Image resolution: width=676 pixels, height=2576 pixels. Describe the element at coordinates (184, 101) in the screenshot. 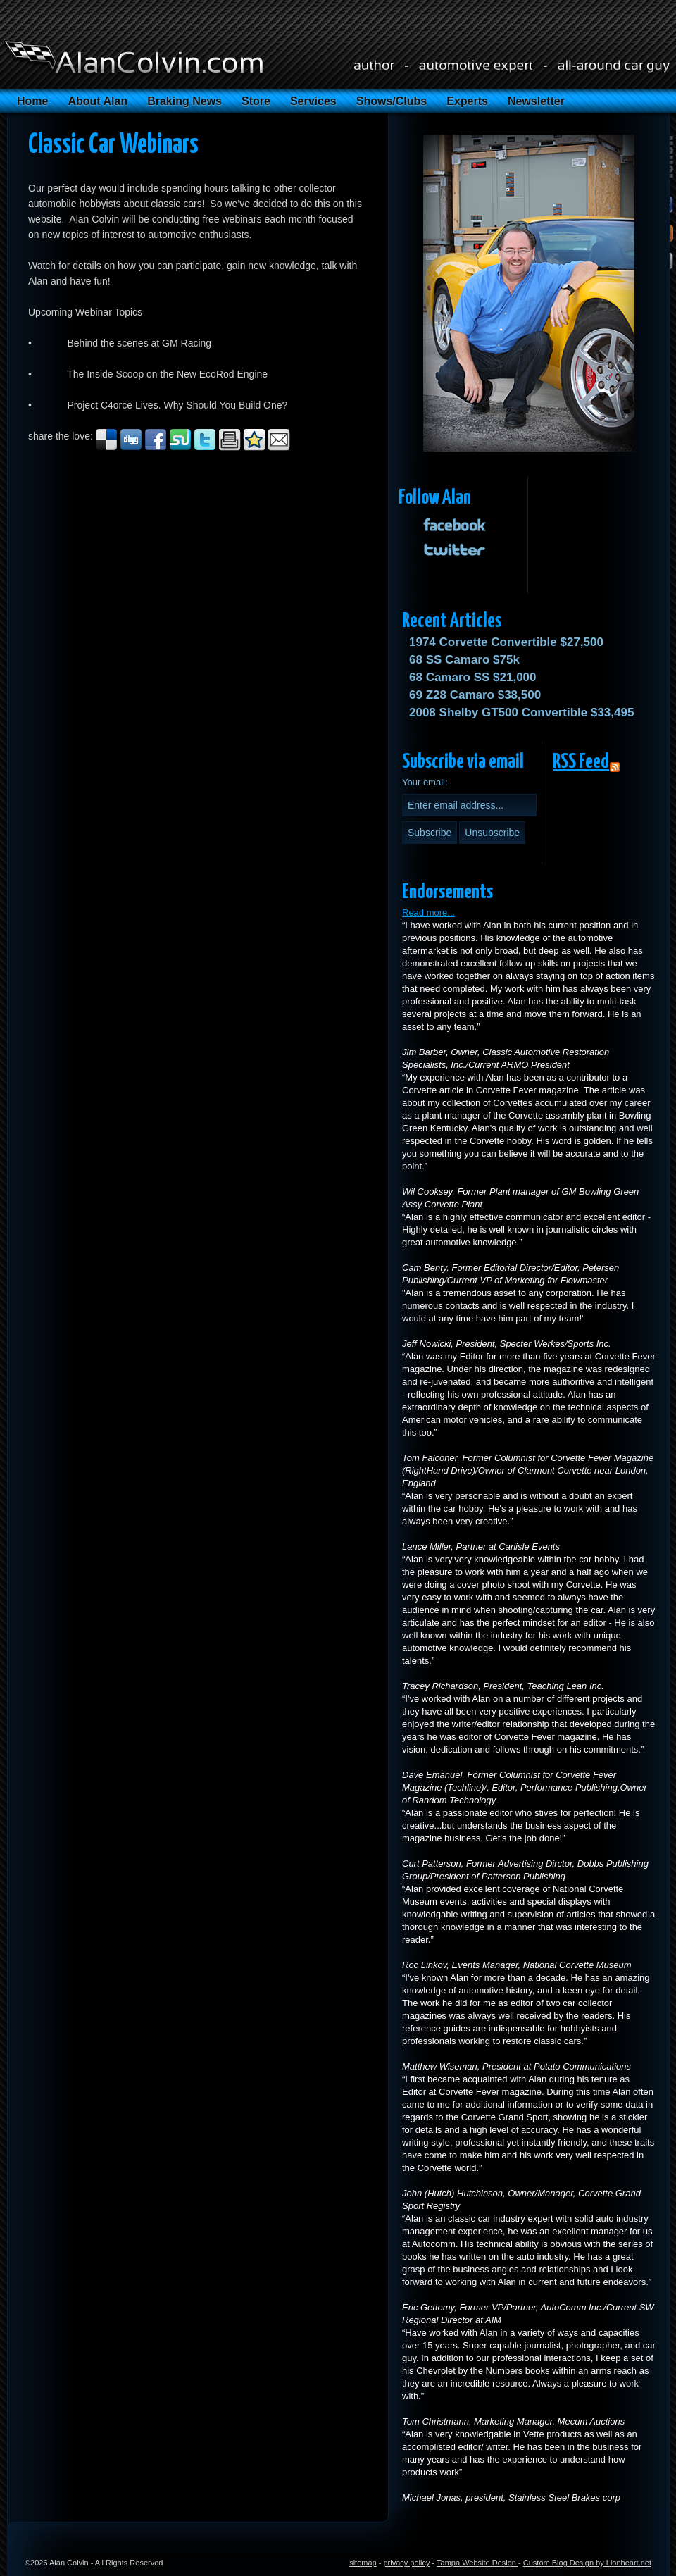

I see `Braking News` at that location.